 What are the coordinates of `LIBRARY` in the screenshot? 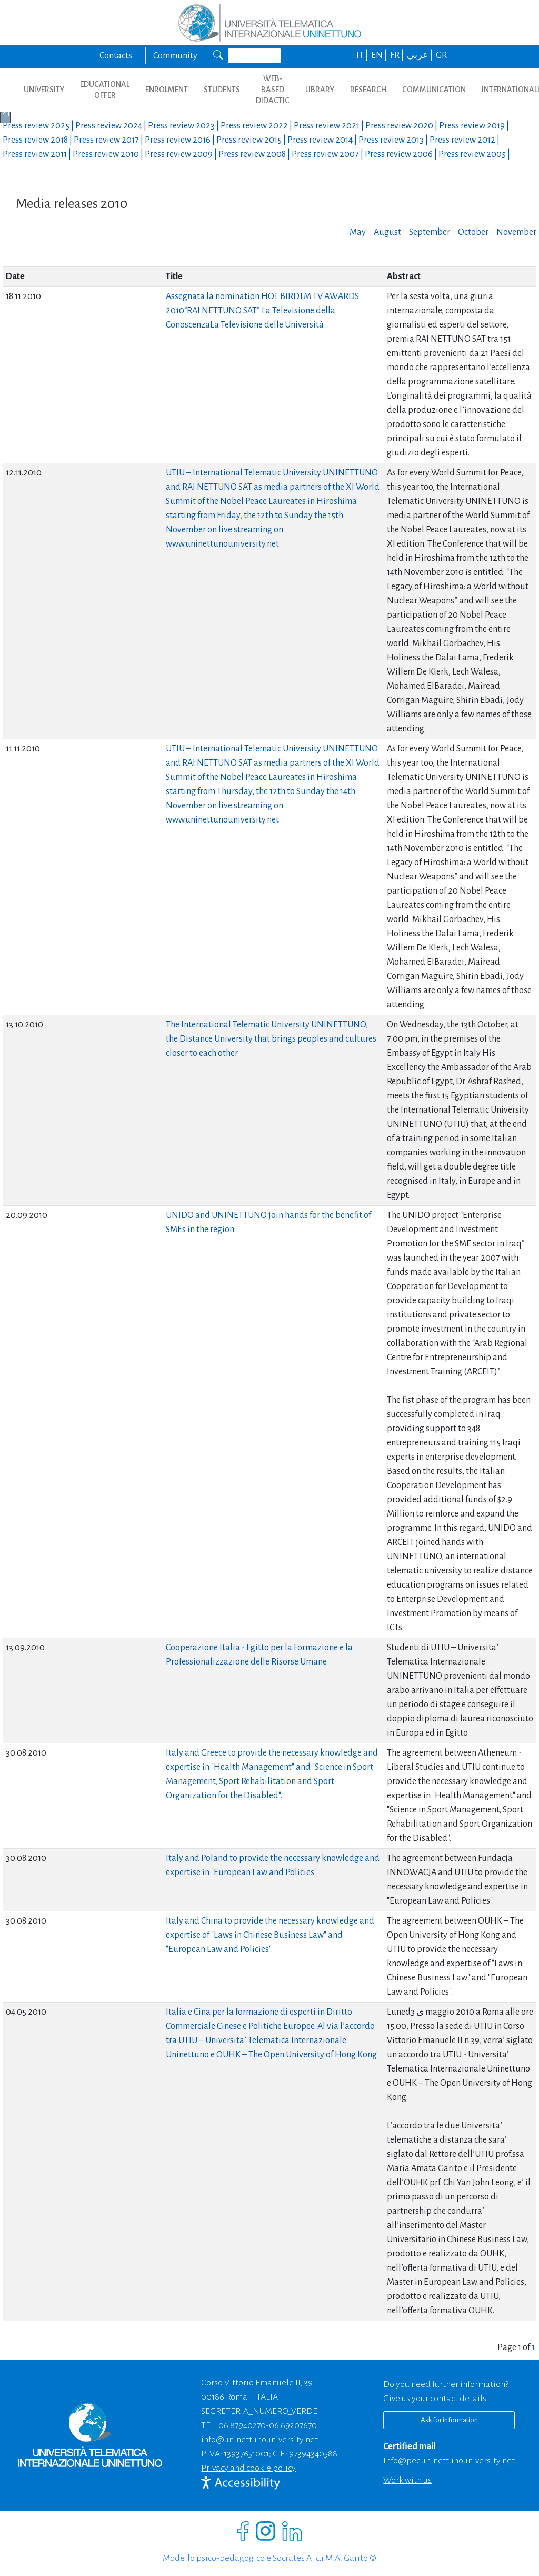 It's located at (319, 89).